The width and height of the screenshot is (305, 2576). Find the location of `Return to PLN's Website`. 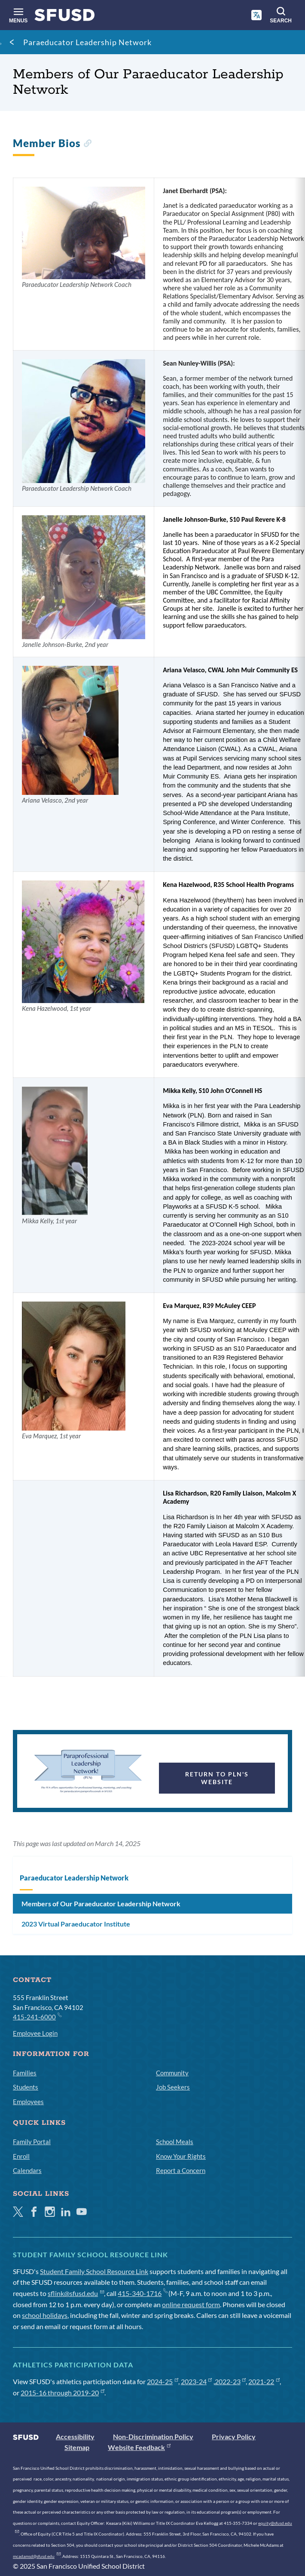

Return to PLN's Website is located at coordinates (217, 1777).